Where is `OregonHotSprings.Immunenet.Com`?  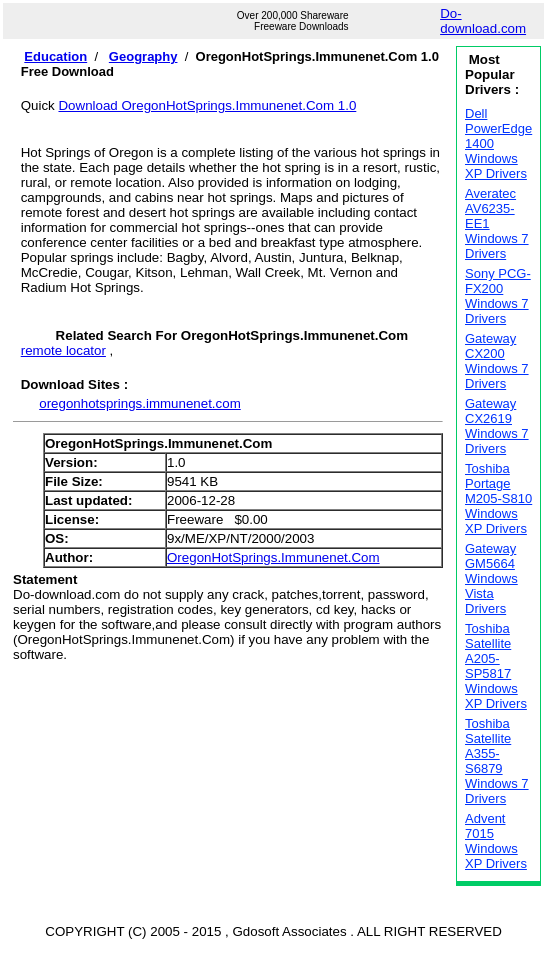 OregonHotSprings.Immunenet.Com is located at coordinates (273, 557).